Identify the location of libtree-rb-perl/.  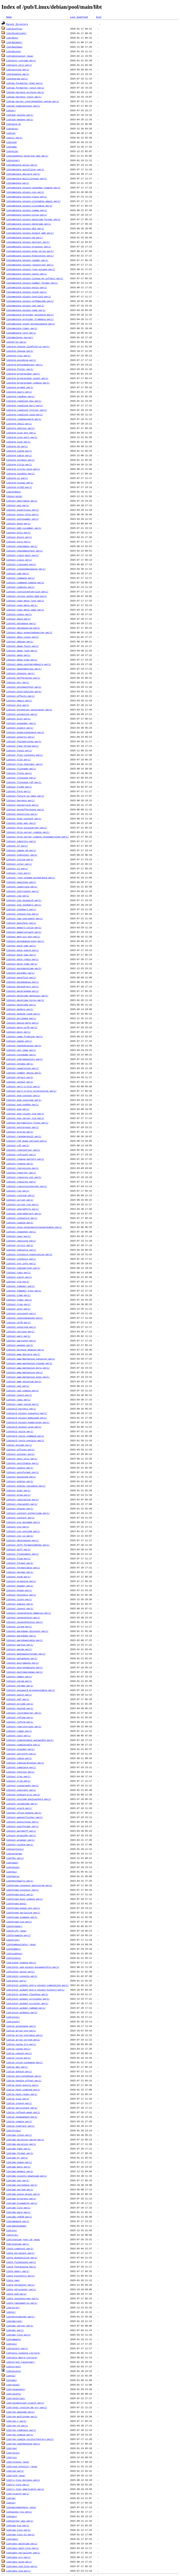
(17, 2425).